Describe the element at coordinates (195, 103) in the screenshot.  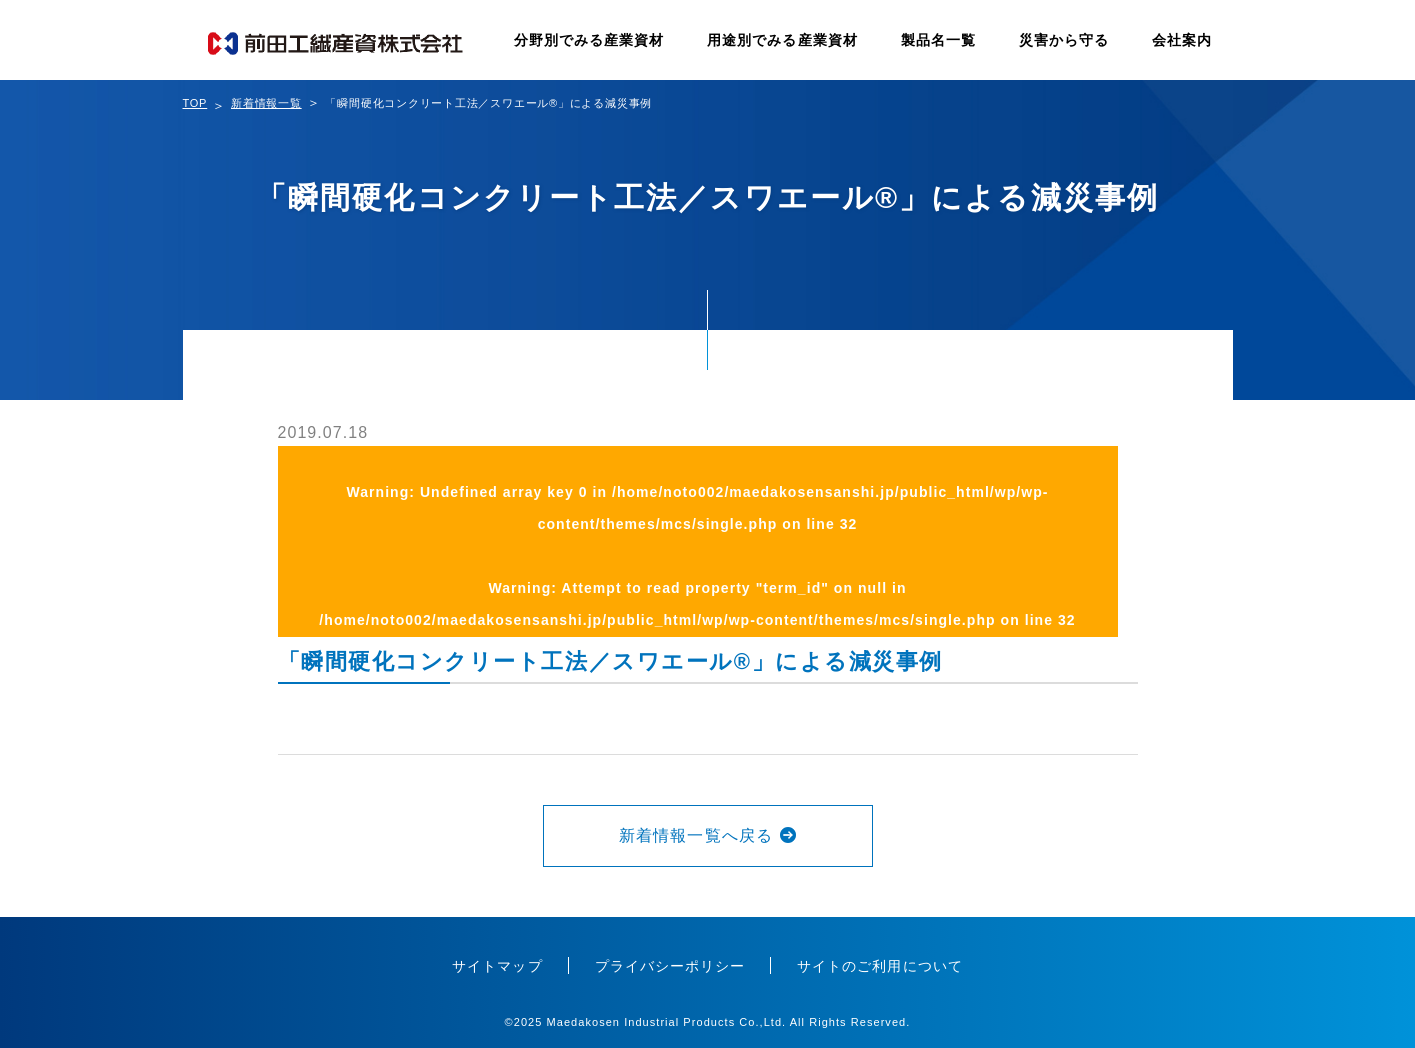
I see `TOP` at that location.